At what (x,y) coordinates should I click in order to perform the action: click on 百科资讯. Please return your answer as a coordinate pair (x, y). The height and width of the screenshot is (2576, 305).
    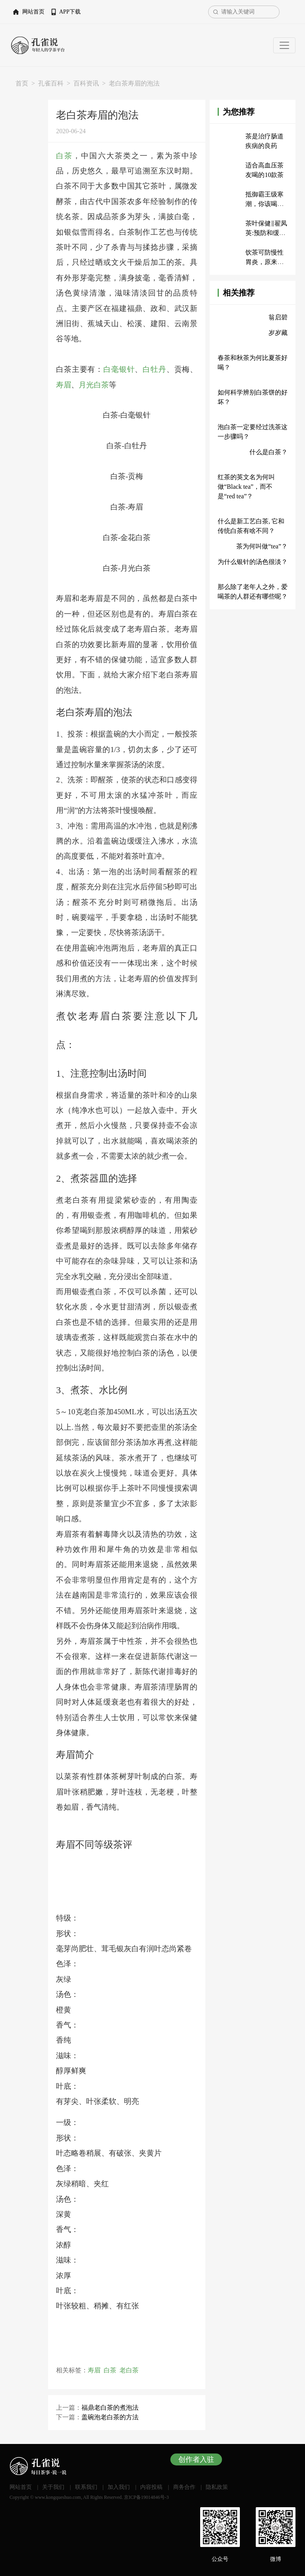
    Looking at the image, I should click on (86, 83).